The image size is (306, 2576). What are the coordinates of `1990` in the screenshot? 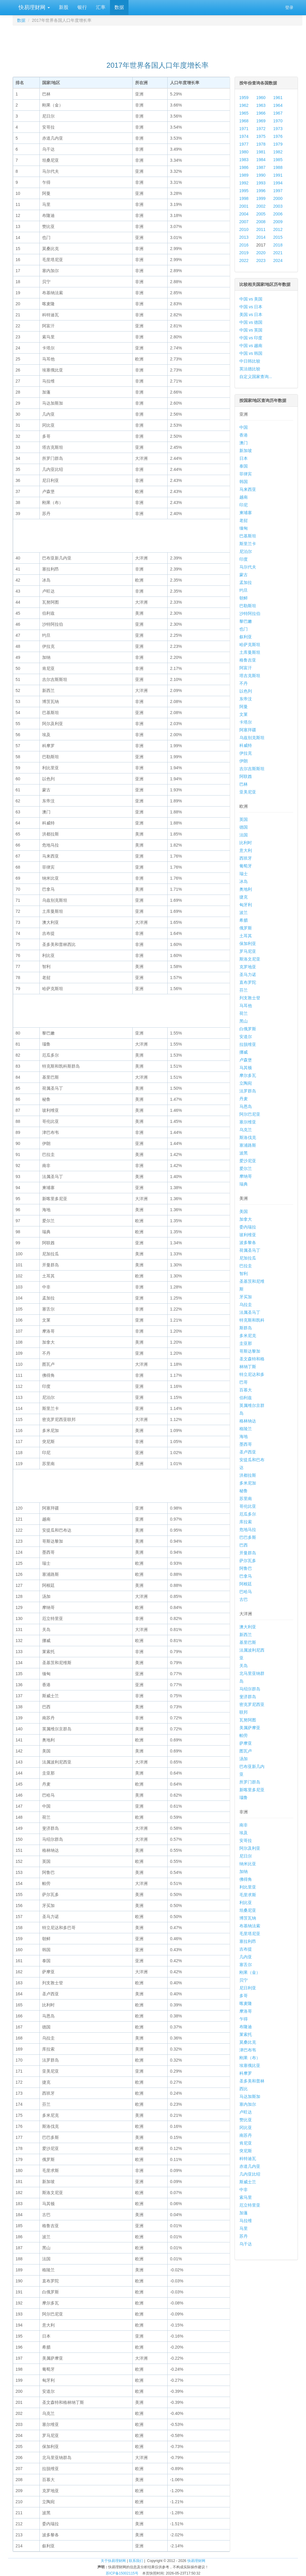 It's located at (260, 175).